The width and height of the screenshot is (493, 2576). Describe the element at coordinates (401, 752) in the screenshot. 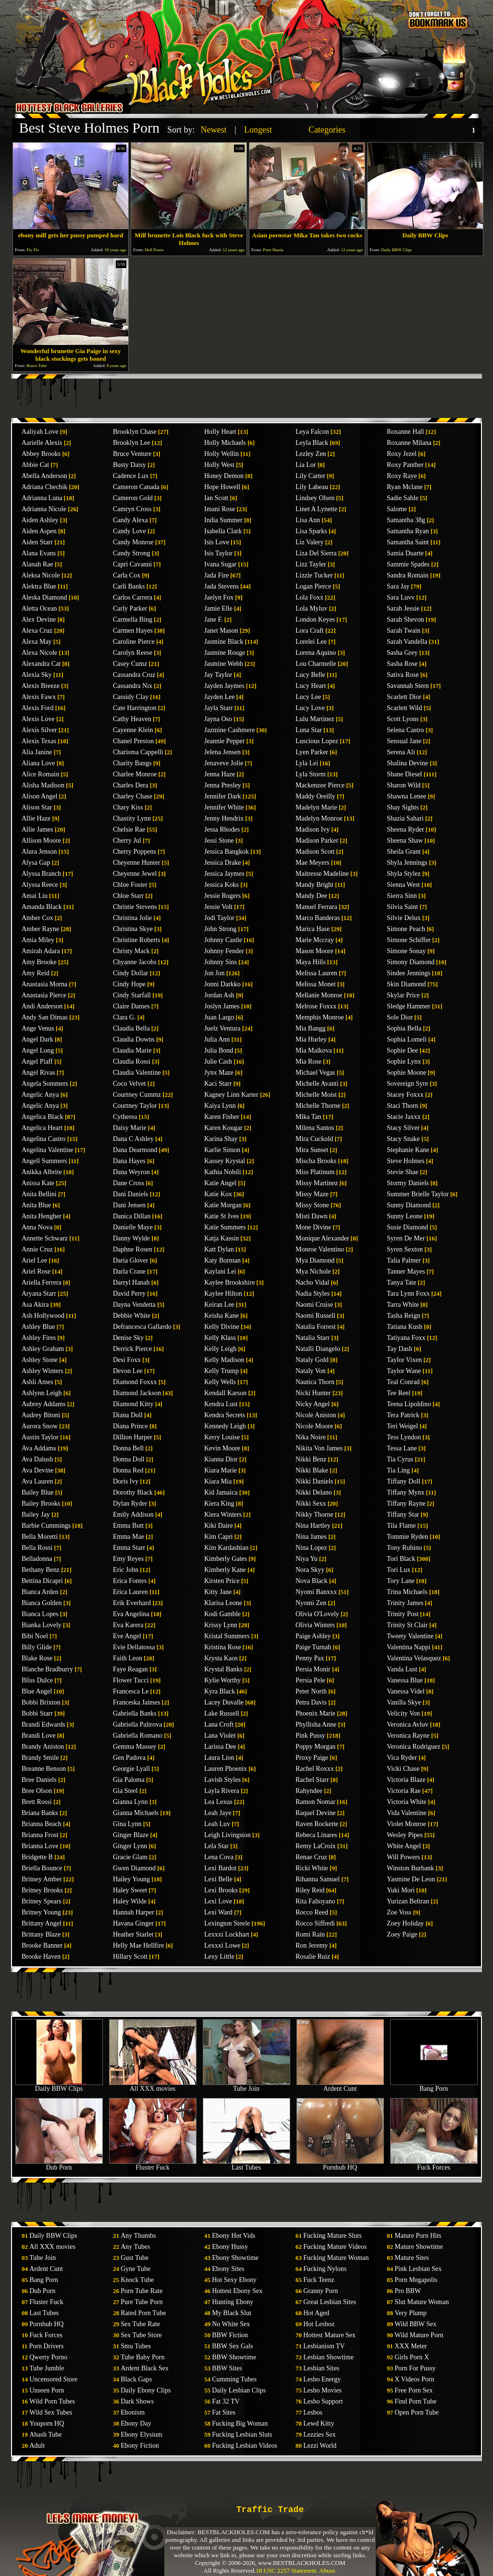

I see `Serena Ali` at that location.